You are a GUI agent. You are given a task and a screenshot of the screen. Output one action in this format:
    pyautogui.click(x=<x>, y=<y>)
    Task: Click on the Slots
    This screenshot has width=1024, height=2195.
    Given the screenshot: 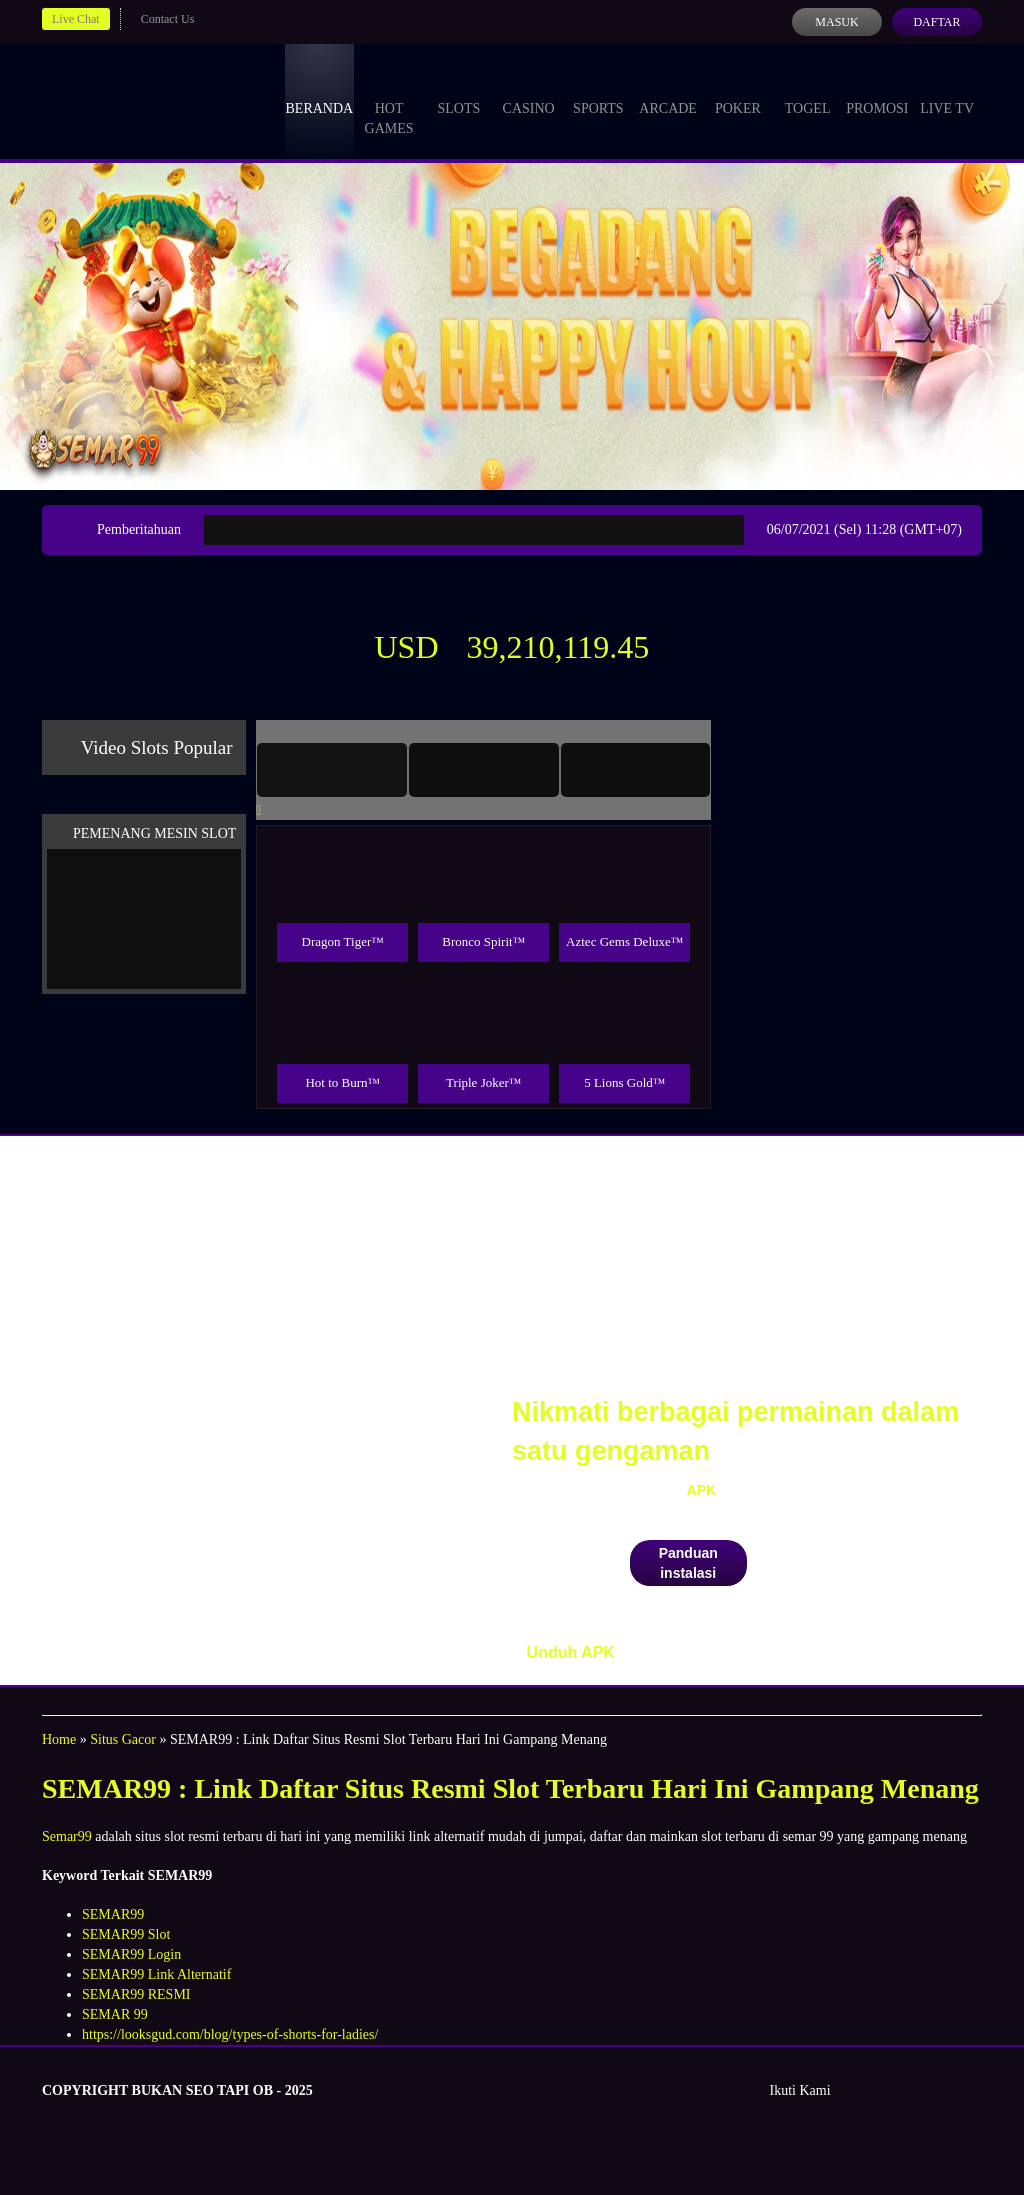 What is the action you would take?
    pyautogui.click(x=458, y=90)
    